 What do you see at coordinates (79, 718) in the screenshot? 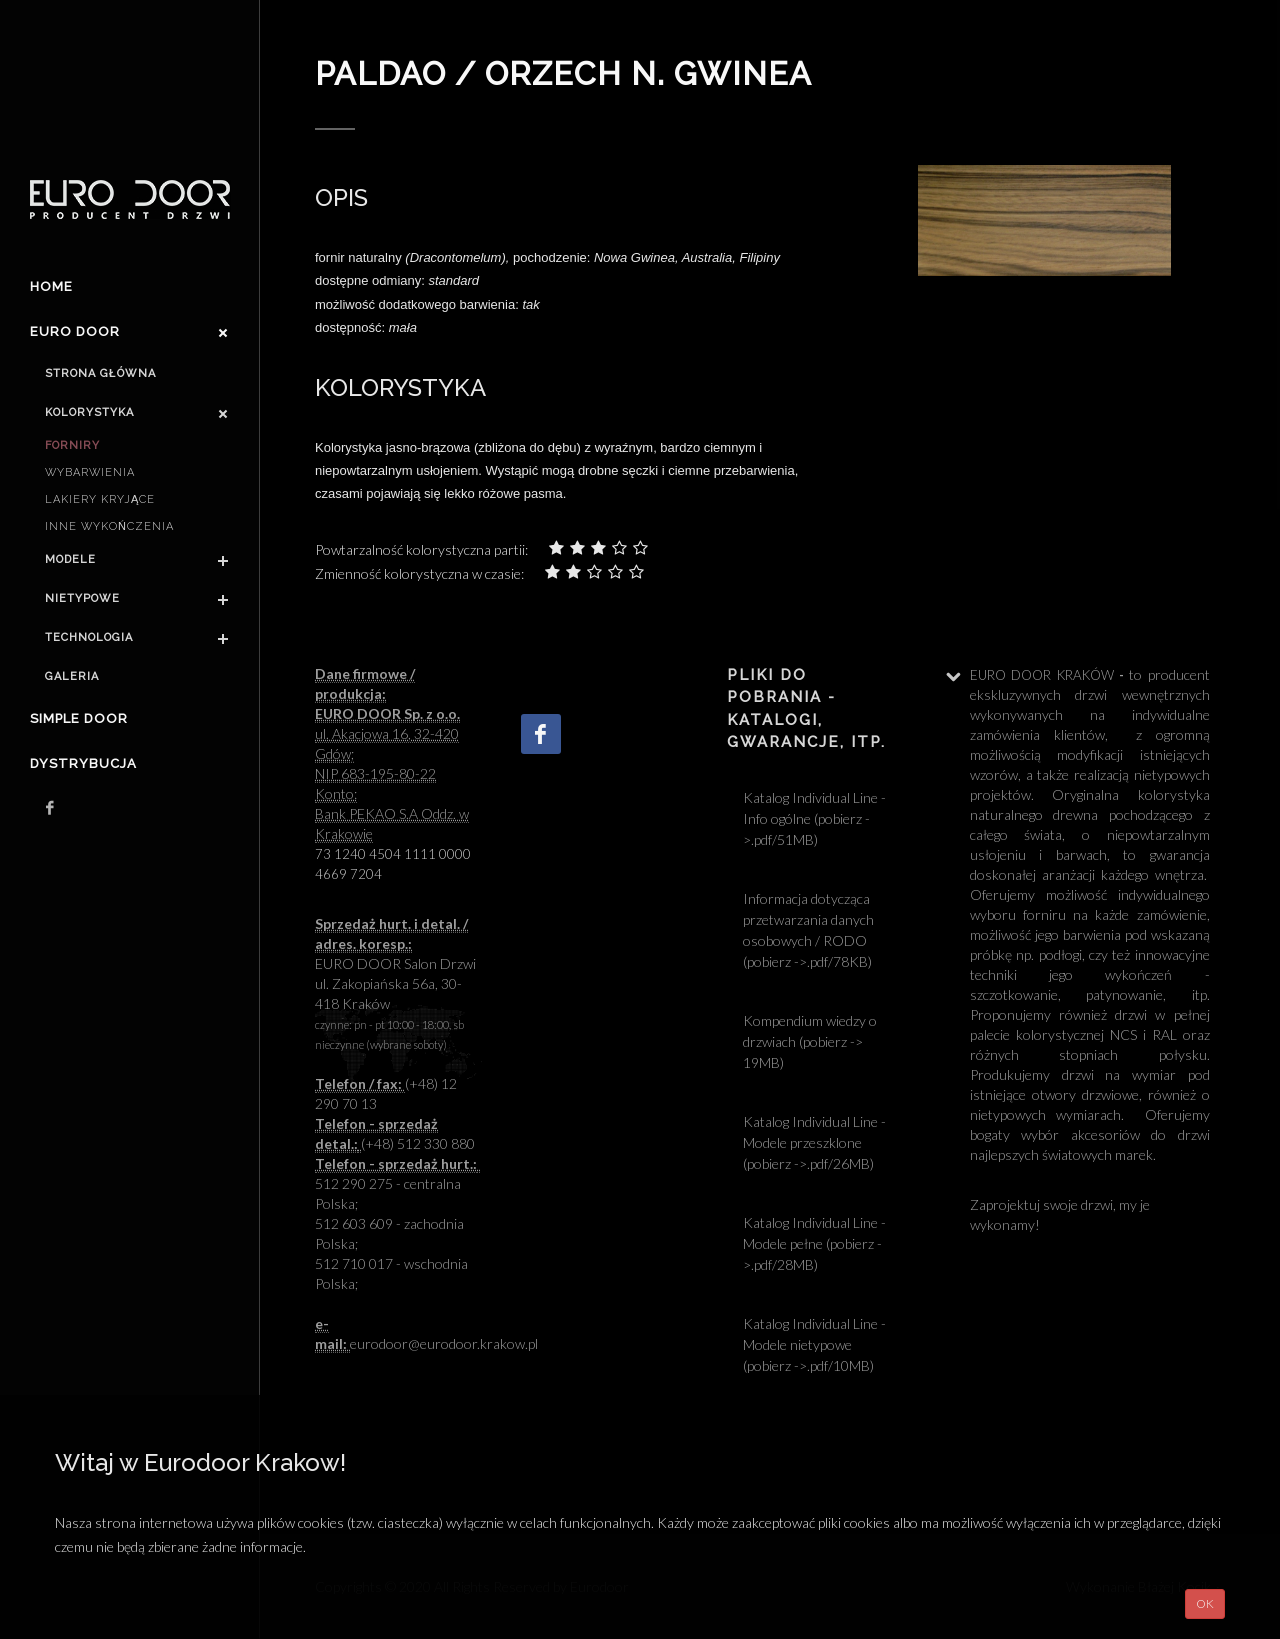
I see `Simple Door` at bounding box center [79, 718].